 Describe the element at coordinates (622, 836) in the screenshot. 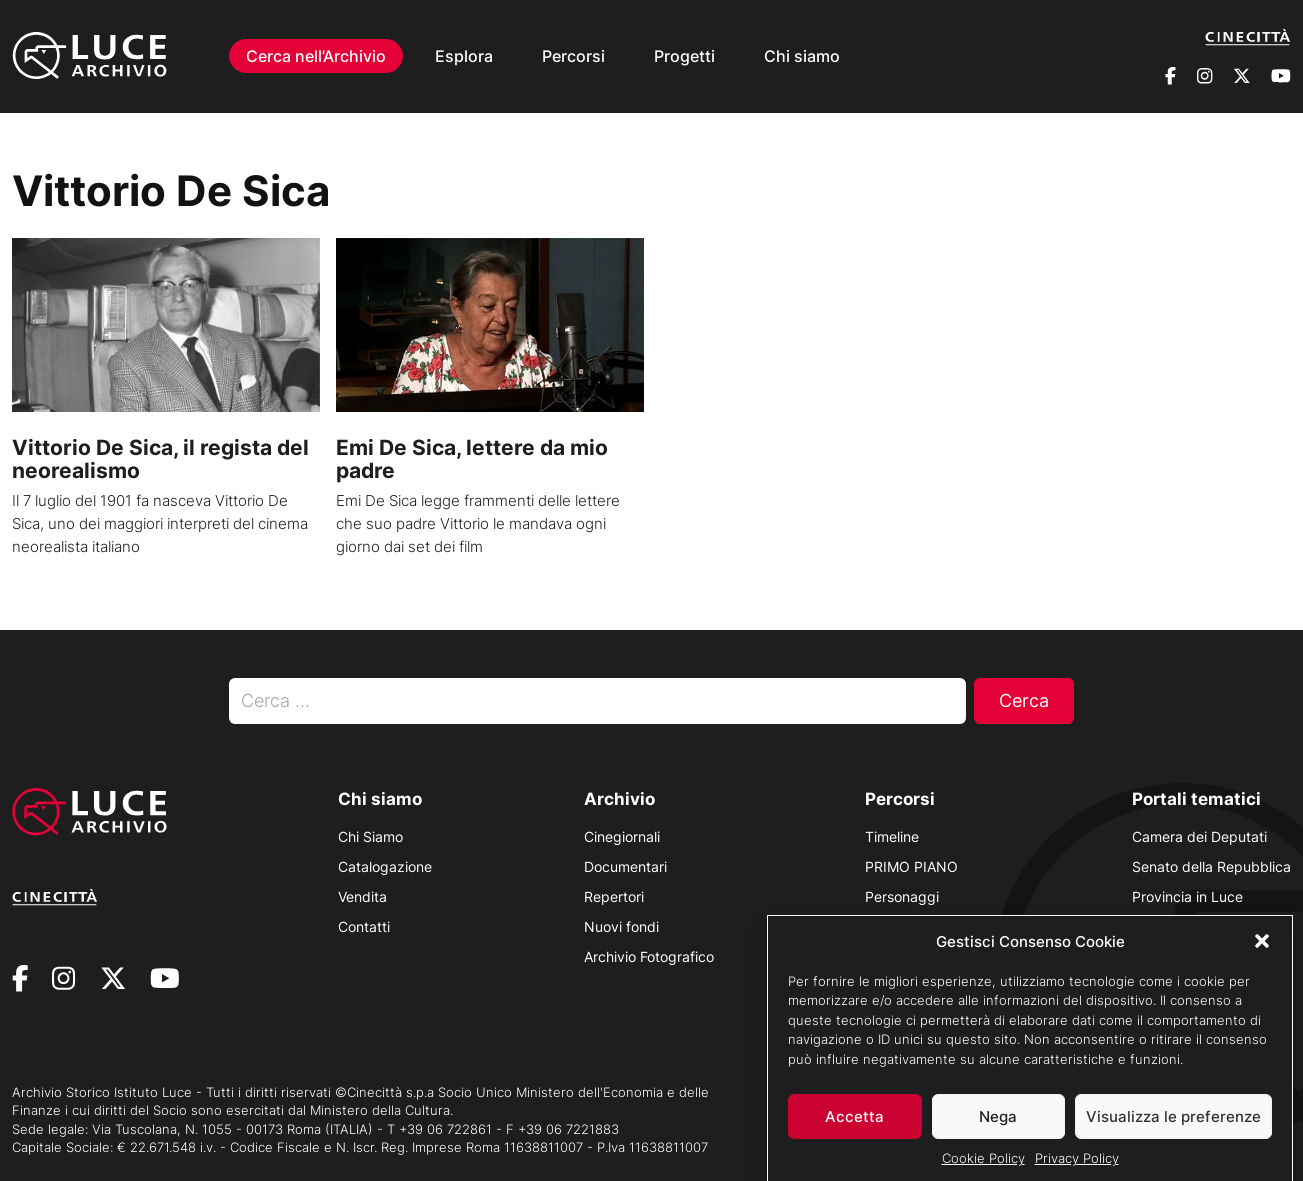

I see `Cinegiornali` at that location.